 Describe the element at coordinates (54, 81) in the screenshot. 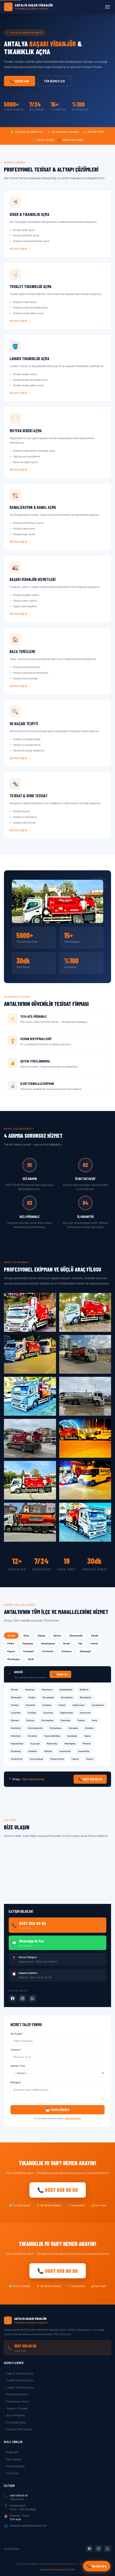

I see `Tüm Hizmetler` at that location.